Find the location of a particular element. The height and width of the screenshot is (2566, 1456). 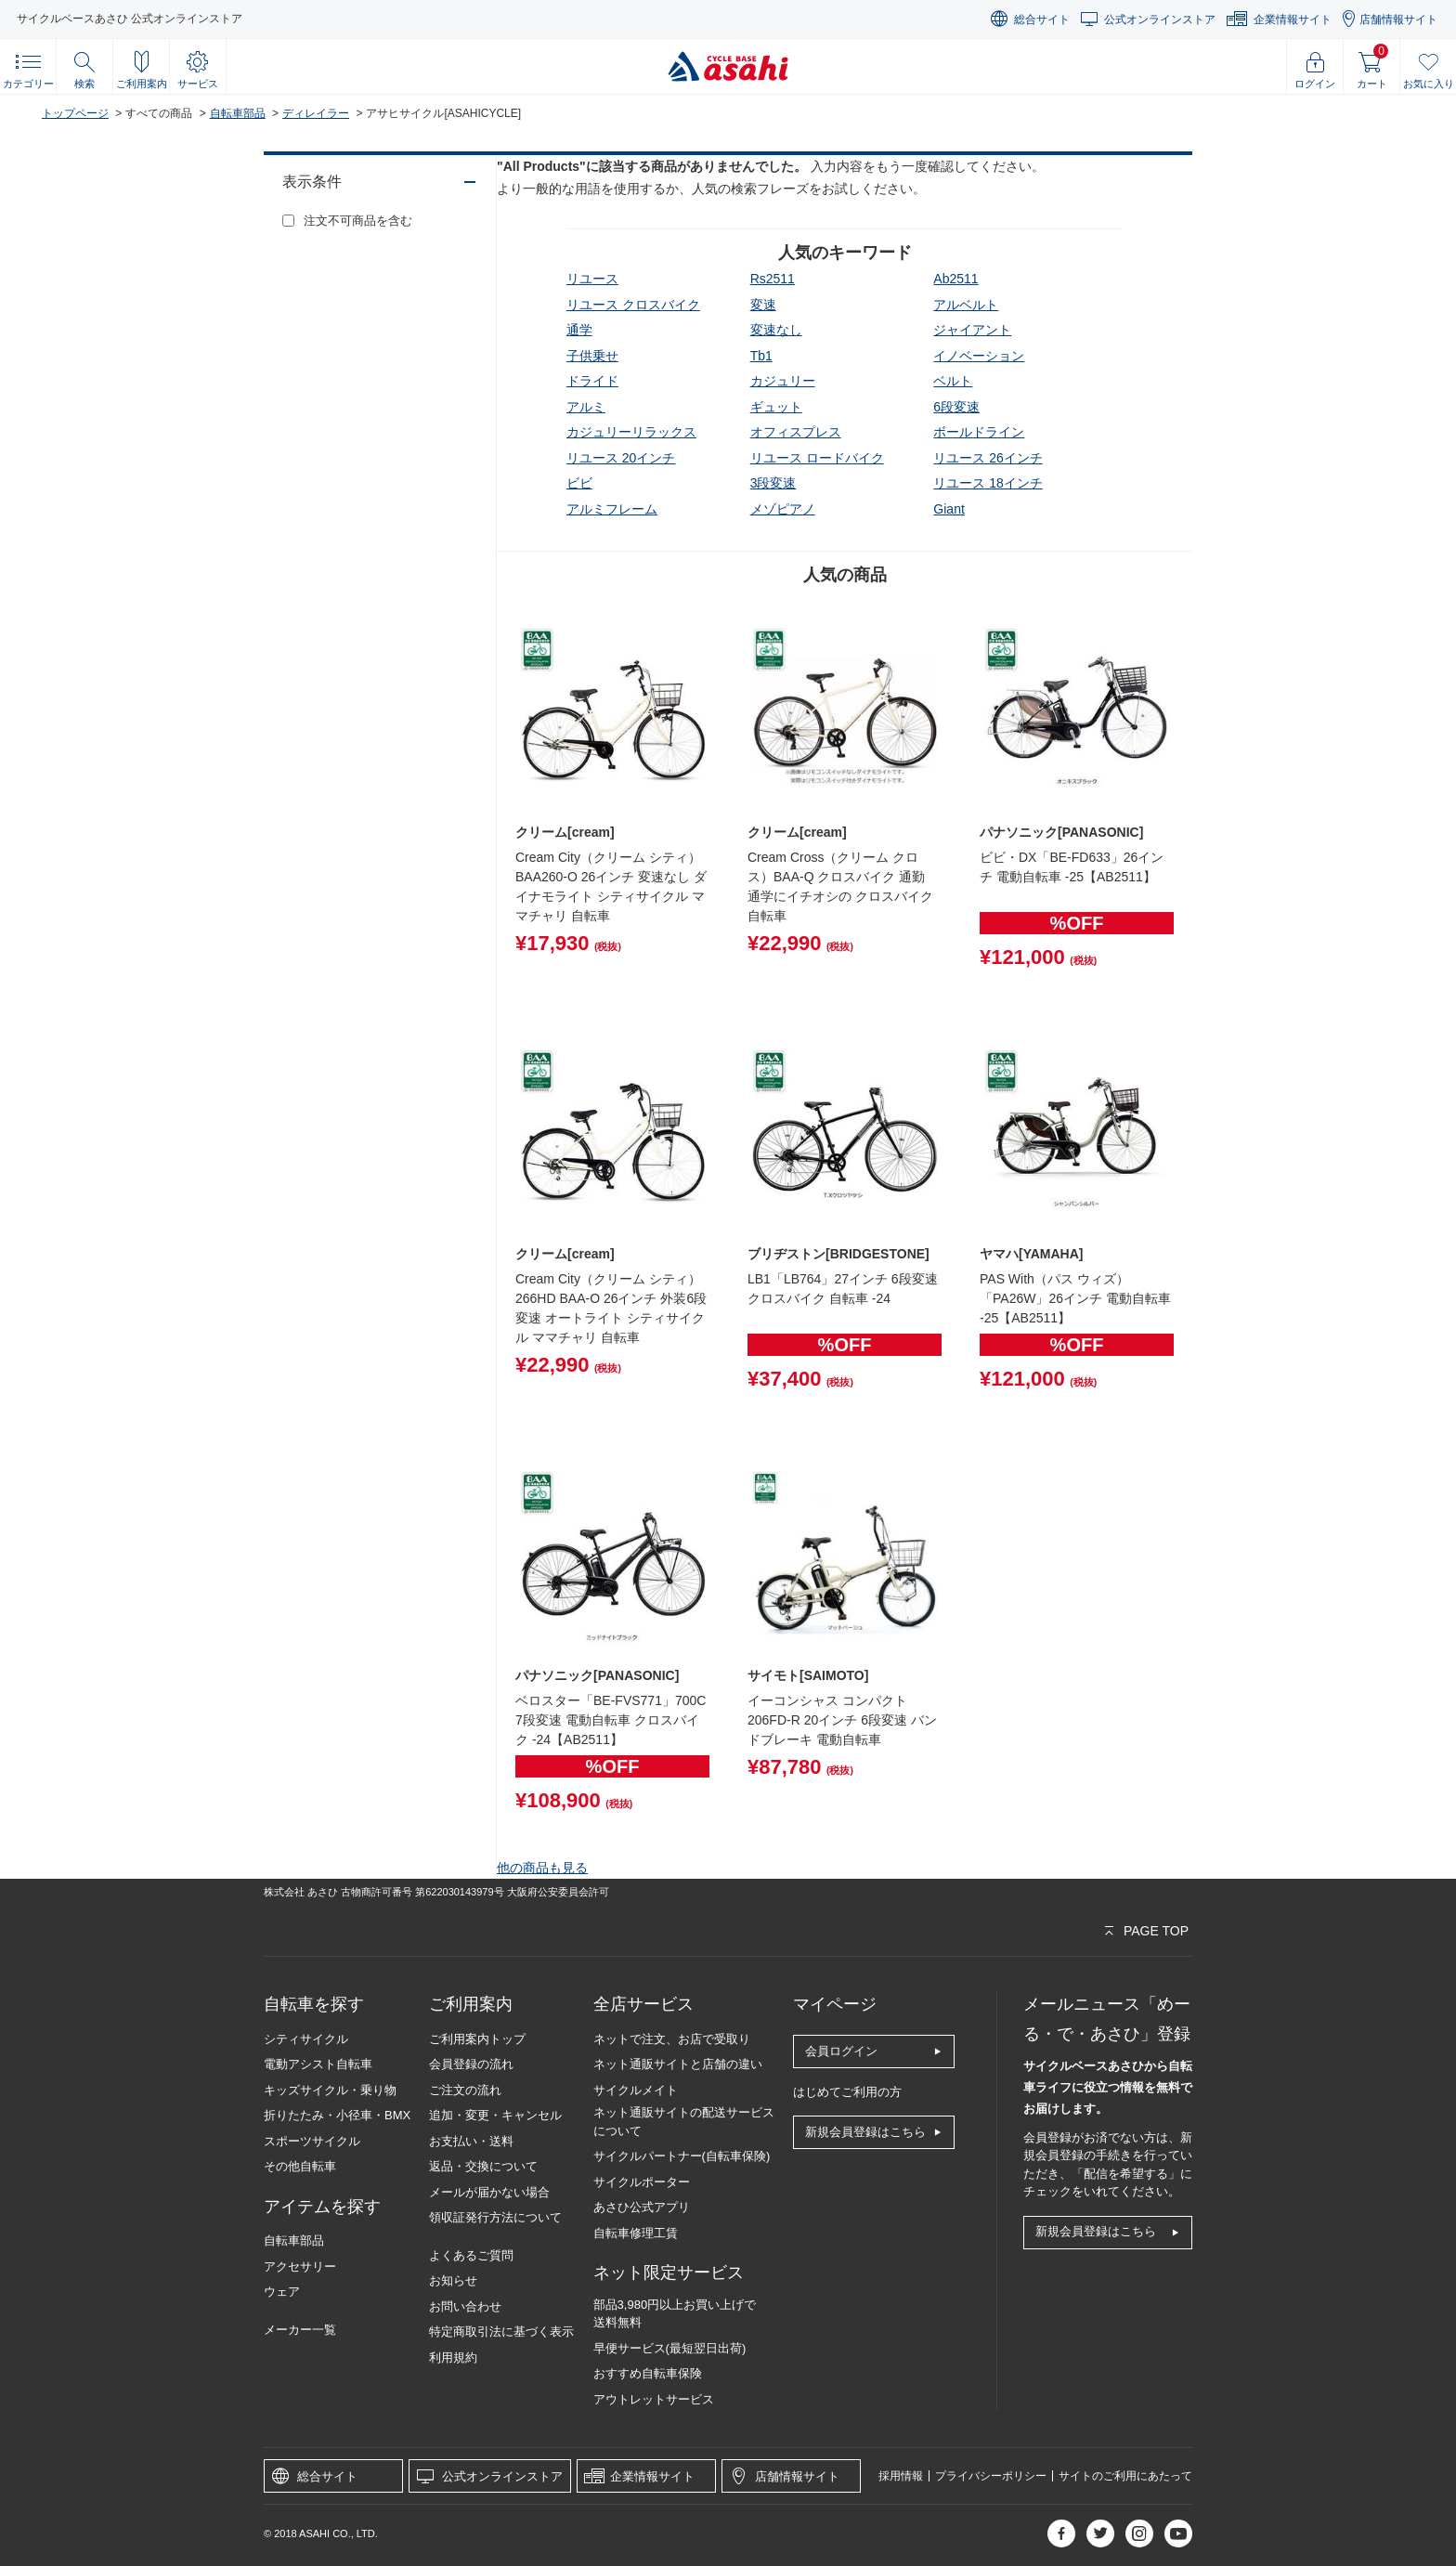

お問い合わせ is located at coordinates (465, 2306).